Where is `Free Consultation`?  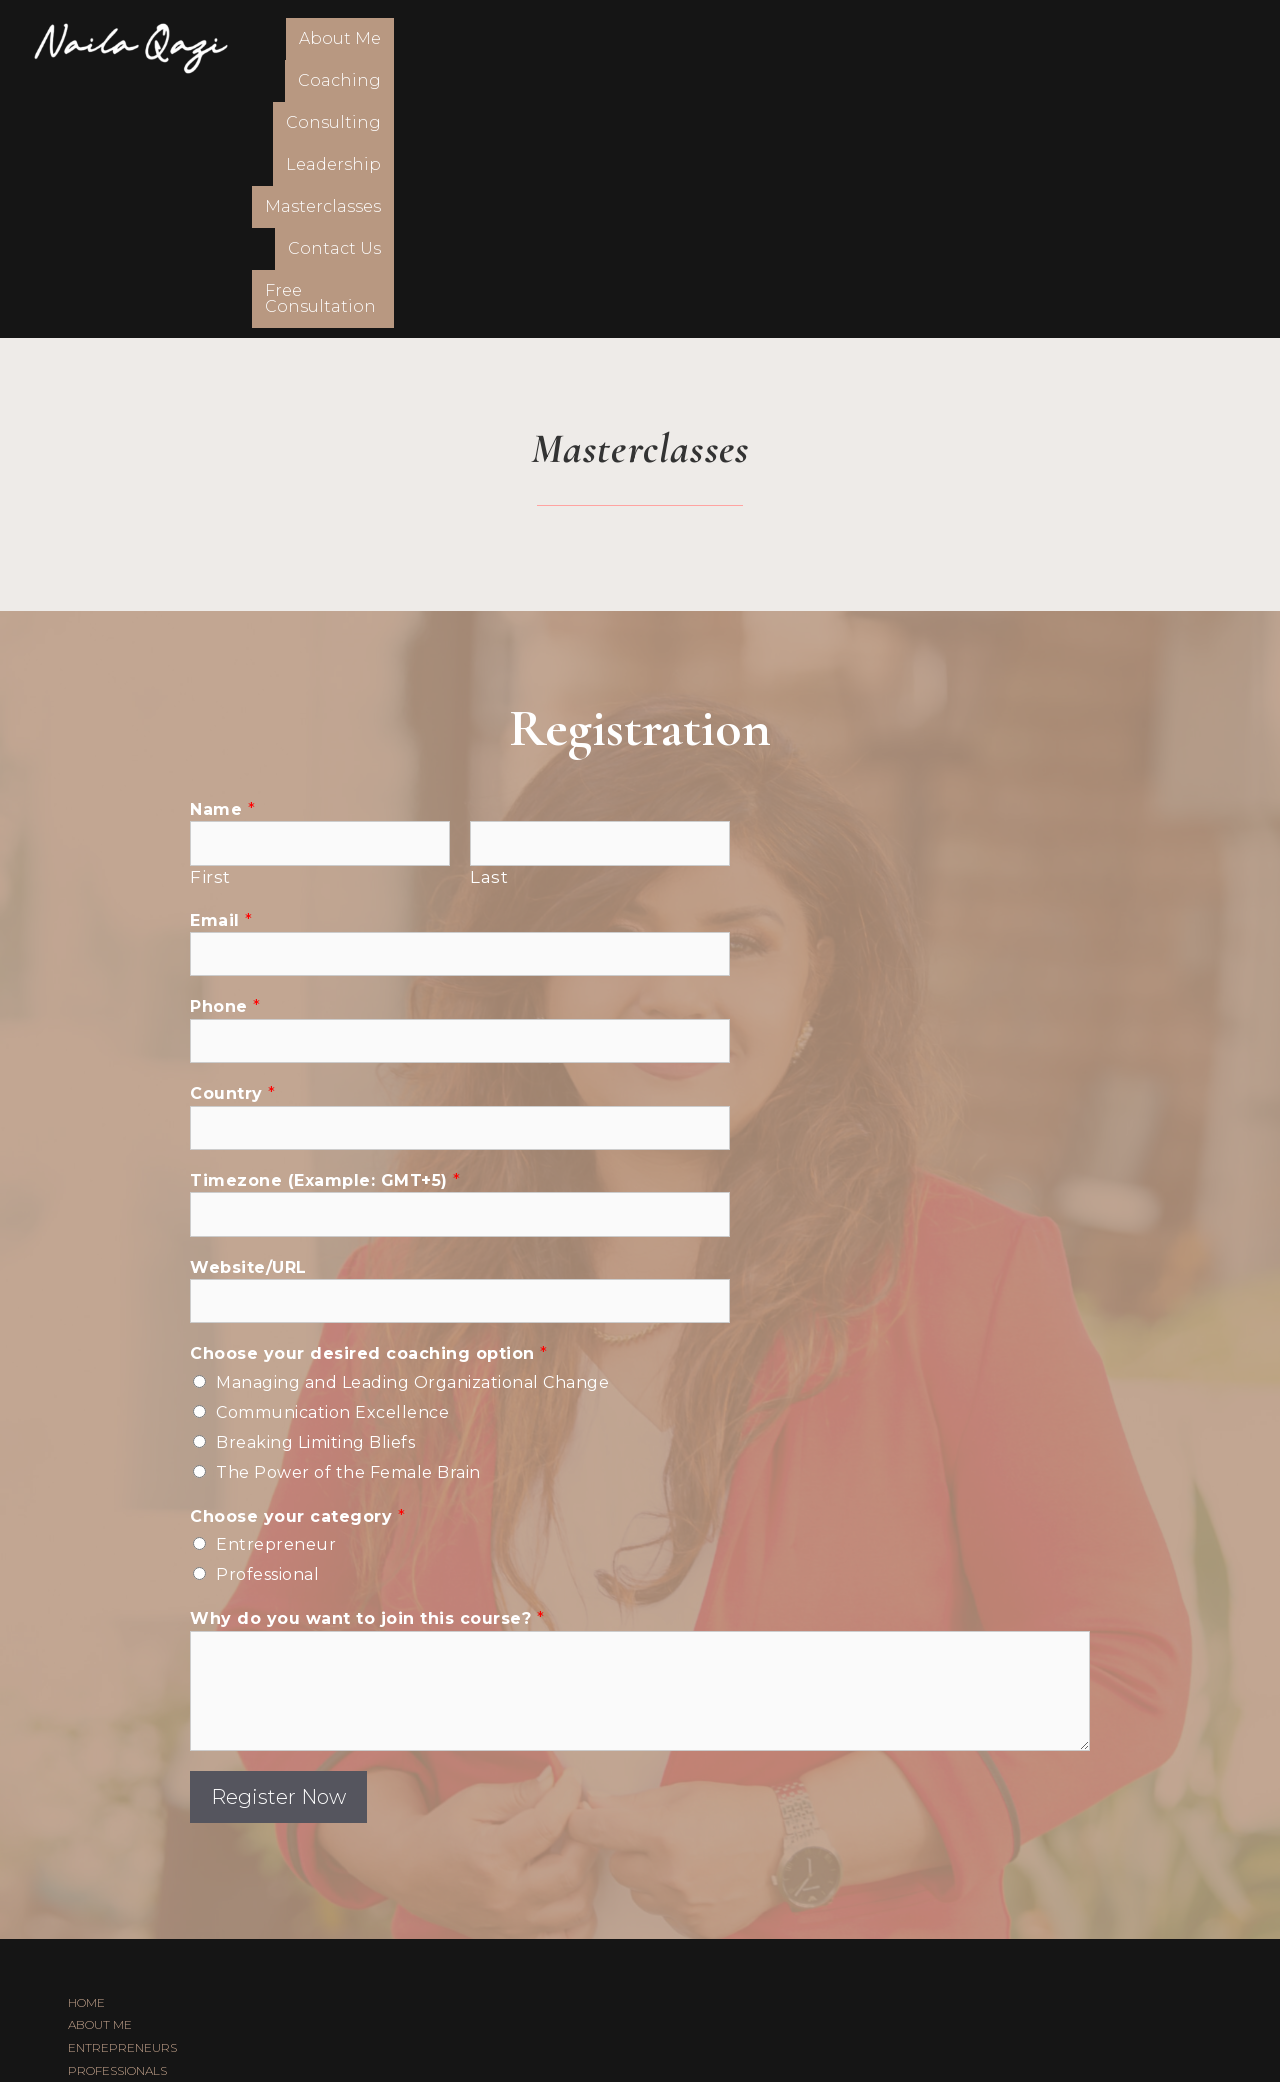 Free Consultation is located at coordinates (1157, 47).